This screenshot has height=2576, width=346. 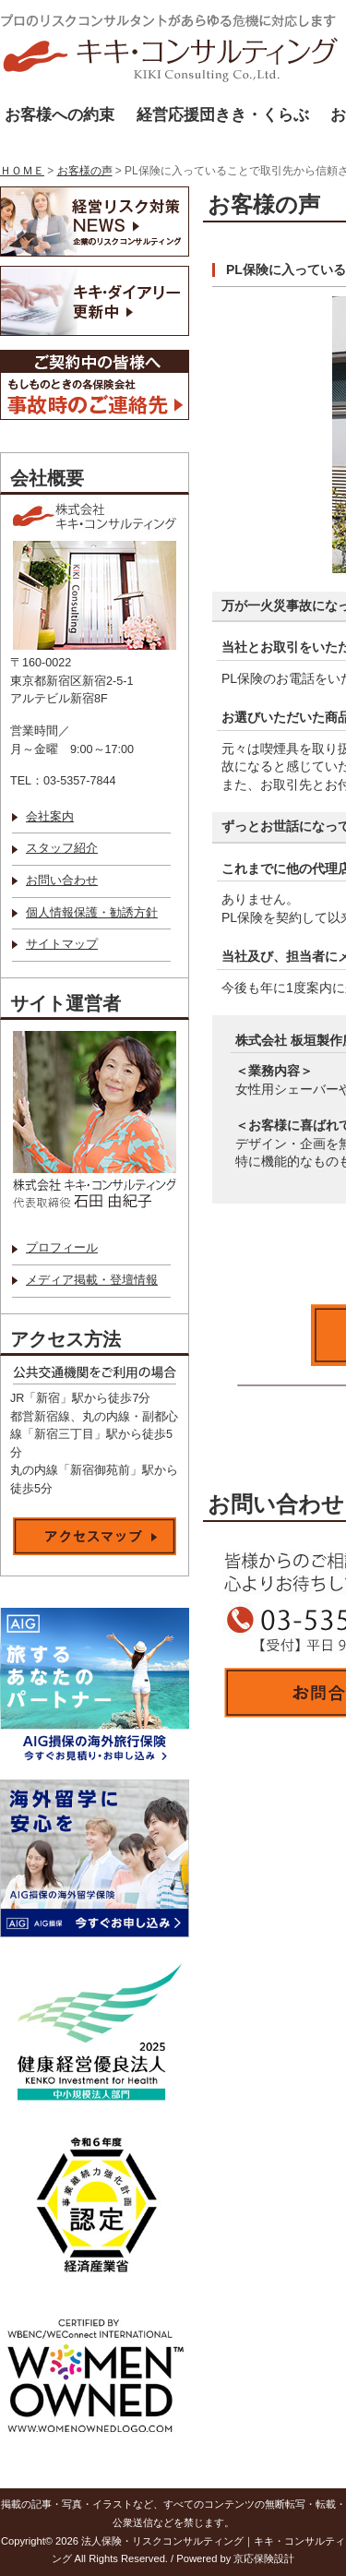 I want to click on ＨＯＭＥ, so click(x=22, y=170).